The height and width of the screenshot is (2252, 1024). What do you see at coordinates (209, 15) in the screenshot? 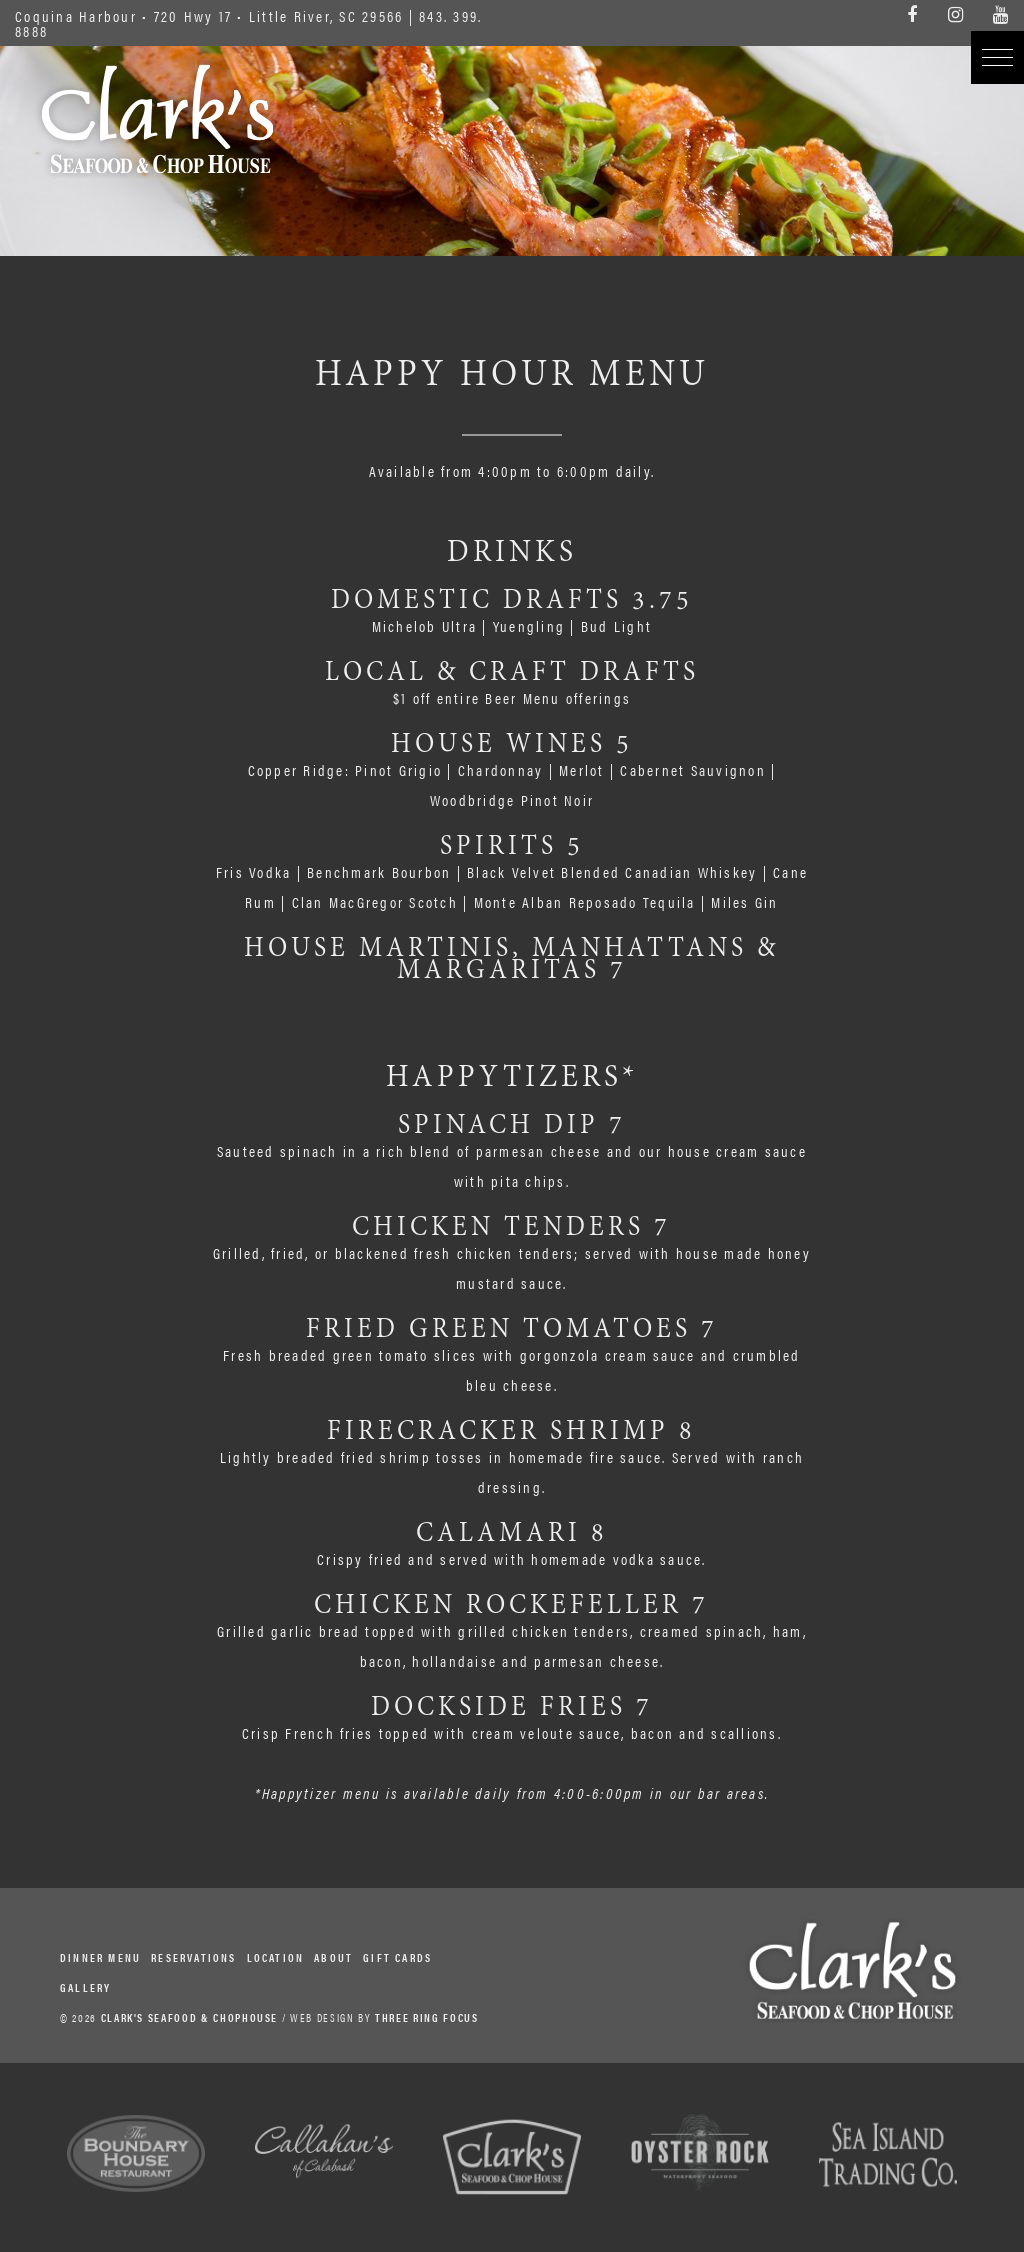
I see `Coquina Harbour • 720 Hwy 17 • Little River, SC 29566` at bounding box center [209, 15].